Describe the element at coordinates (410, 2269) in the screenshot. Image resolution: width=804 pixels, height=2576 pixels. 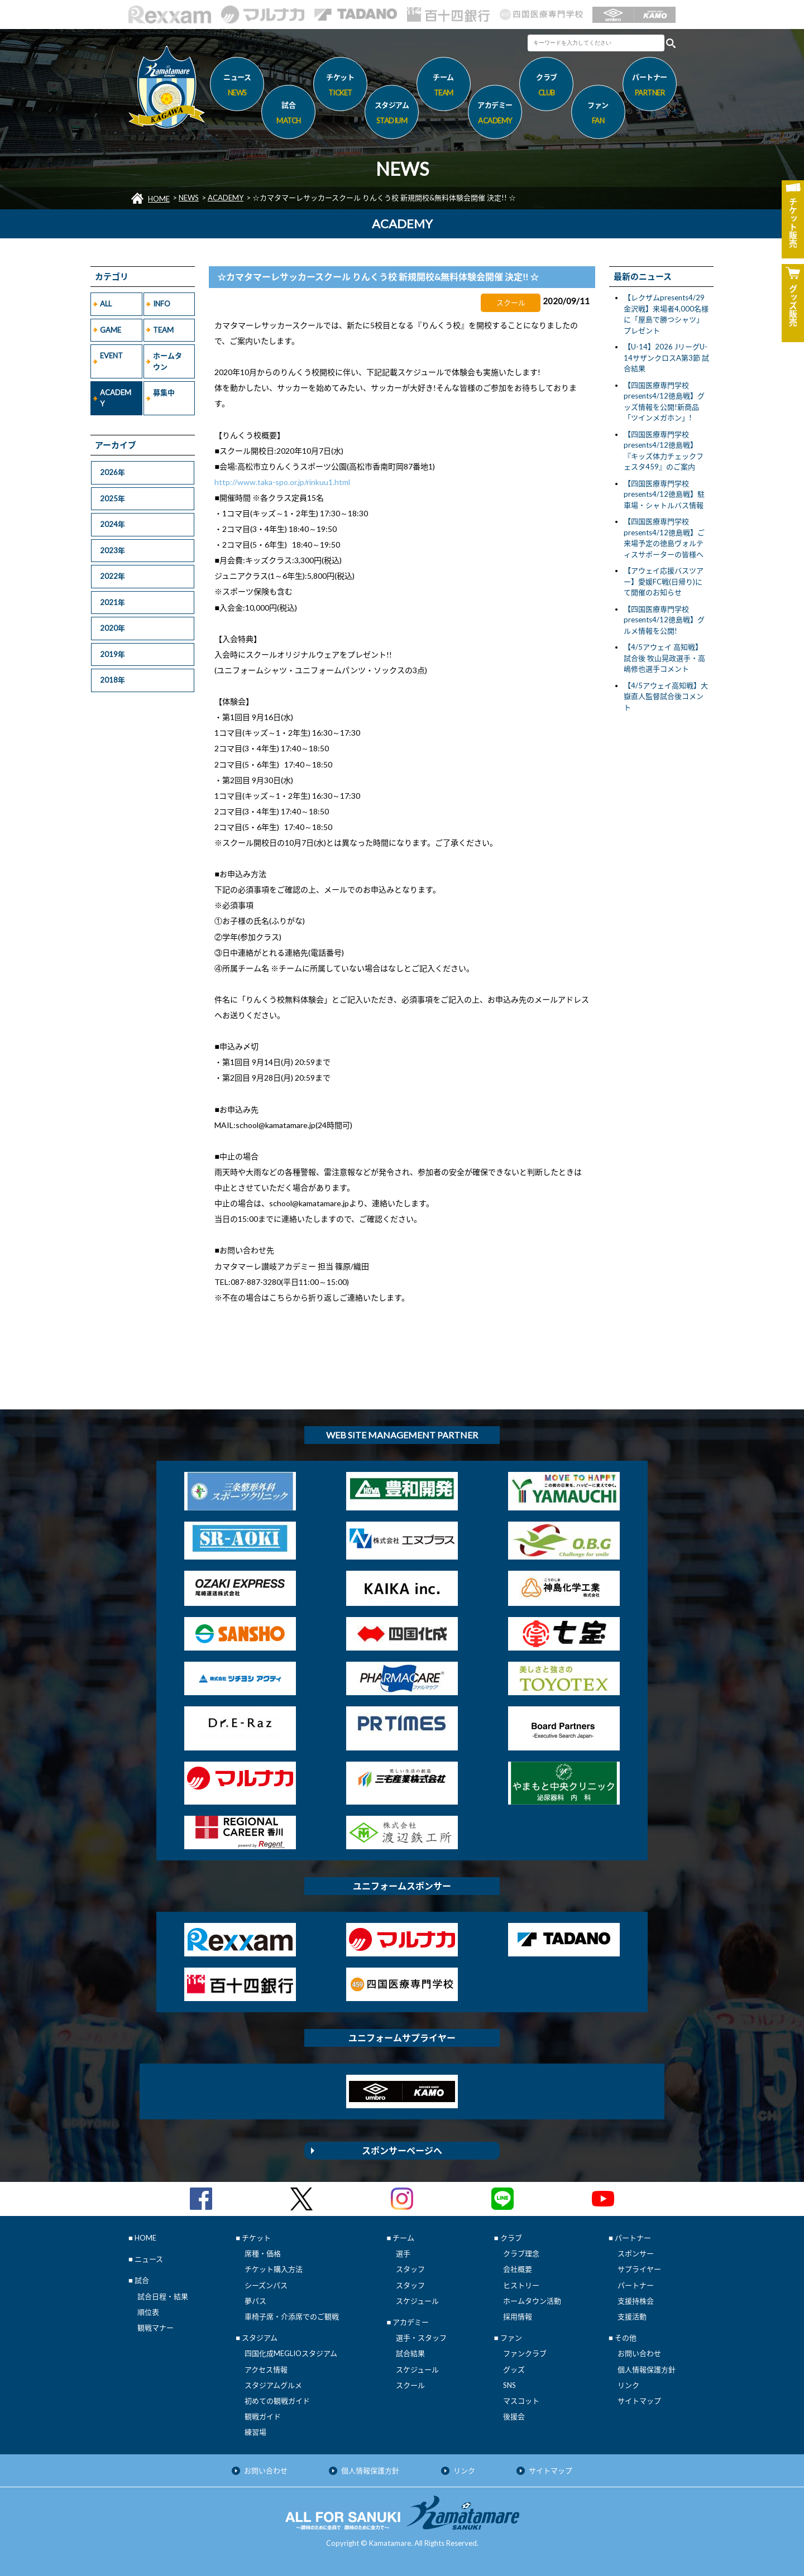
I see `スタッフ` at that location.